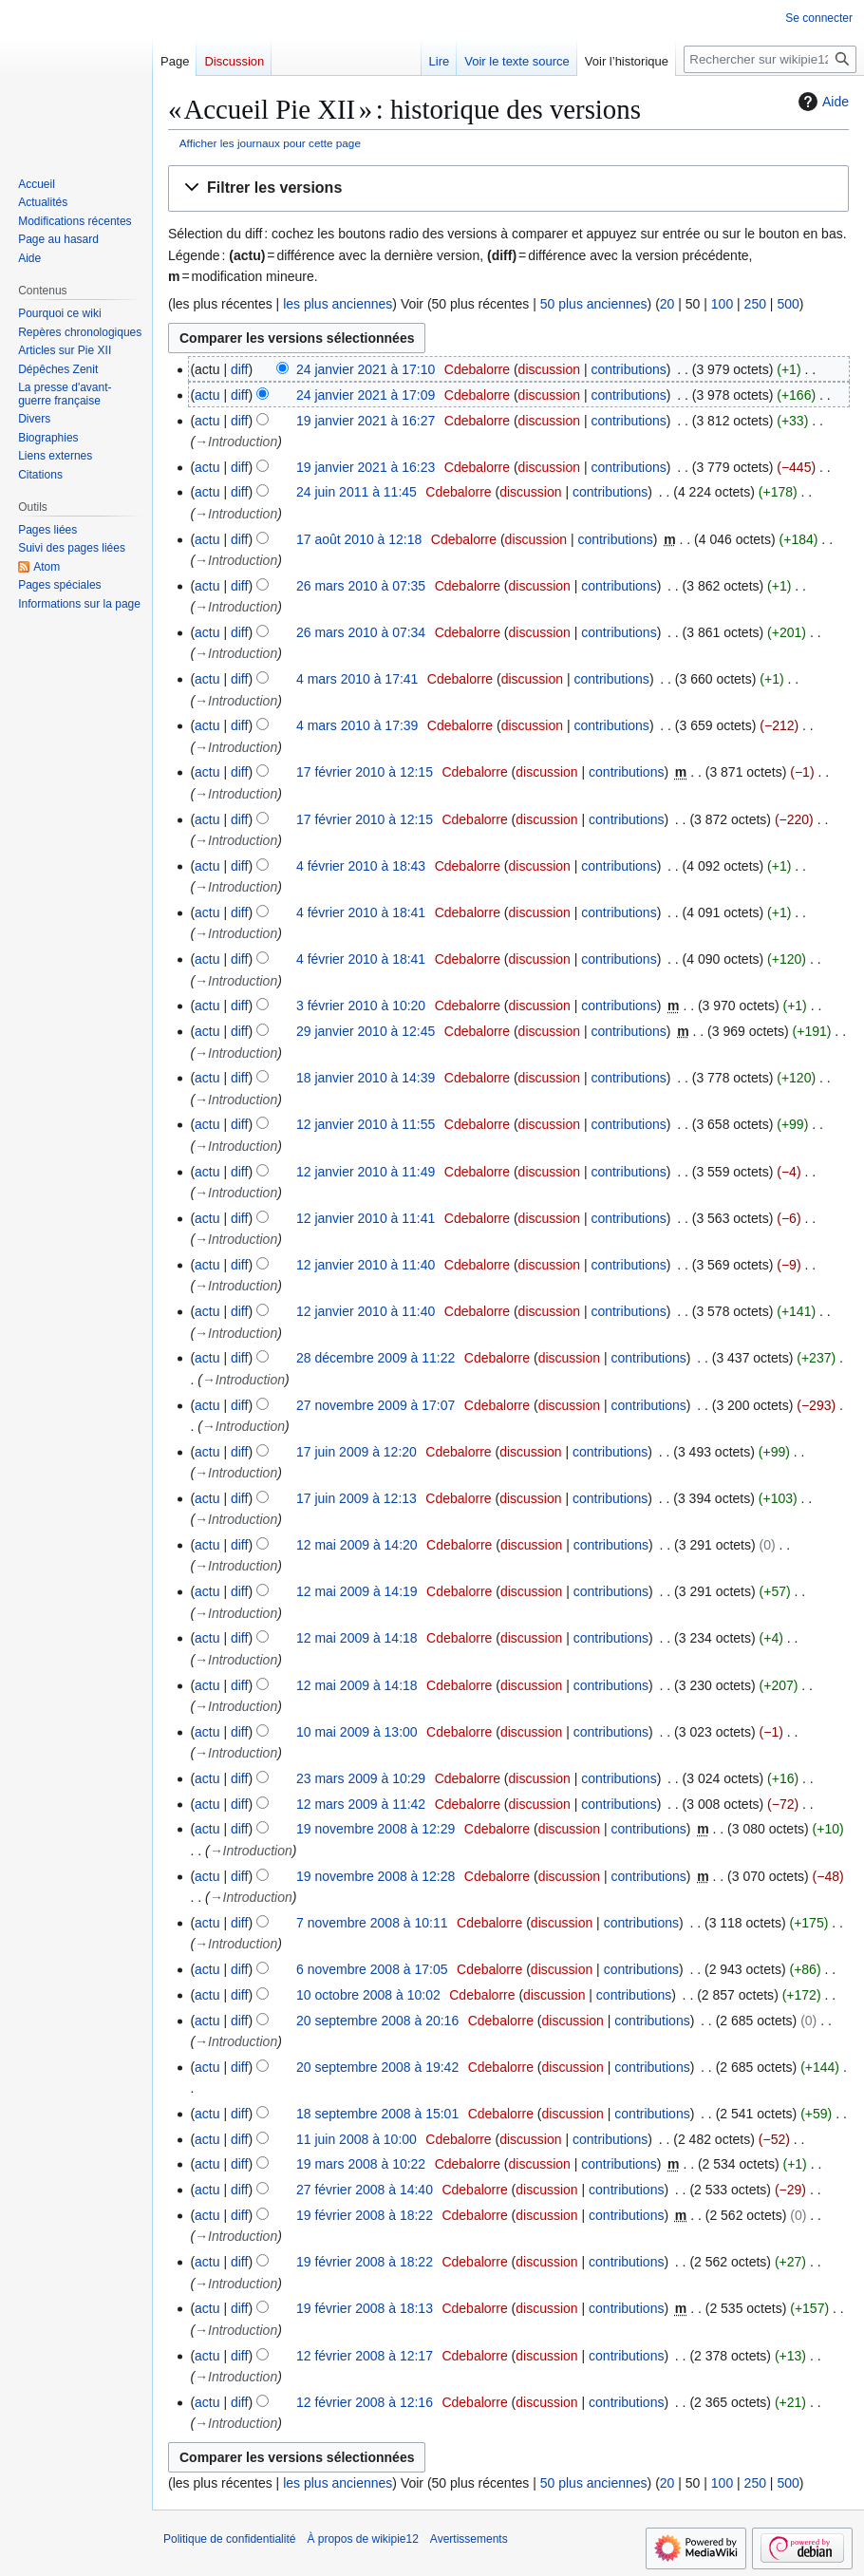 The image size is (864, 2576). Describe the element at coordinates (365, 1218) in the screenshot. I see `12 janvier 2010 à 11:41` at that location.